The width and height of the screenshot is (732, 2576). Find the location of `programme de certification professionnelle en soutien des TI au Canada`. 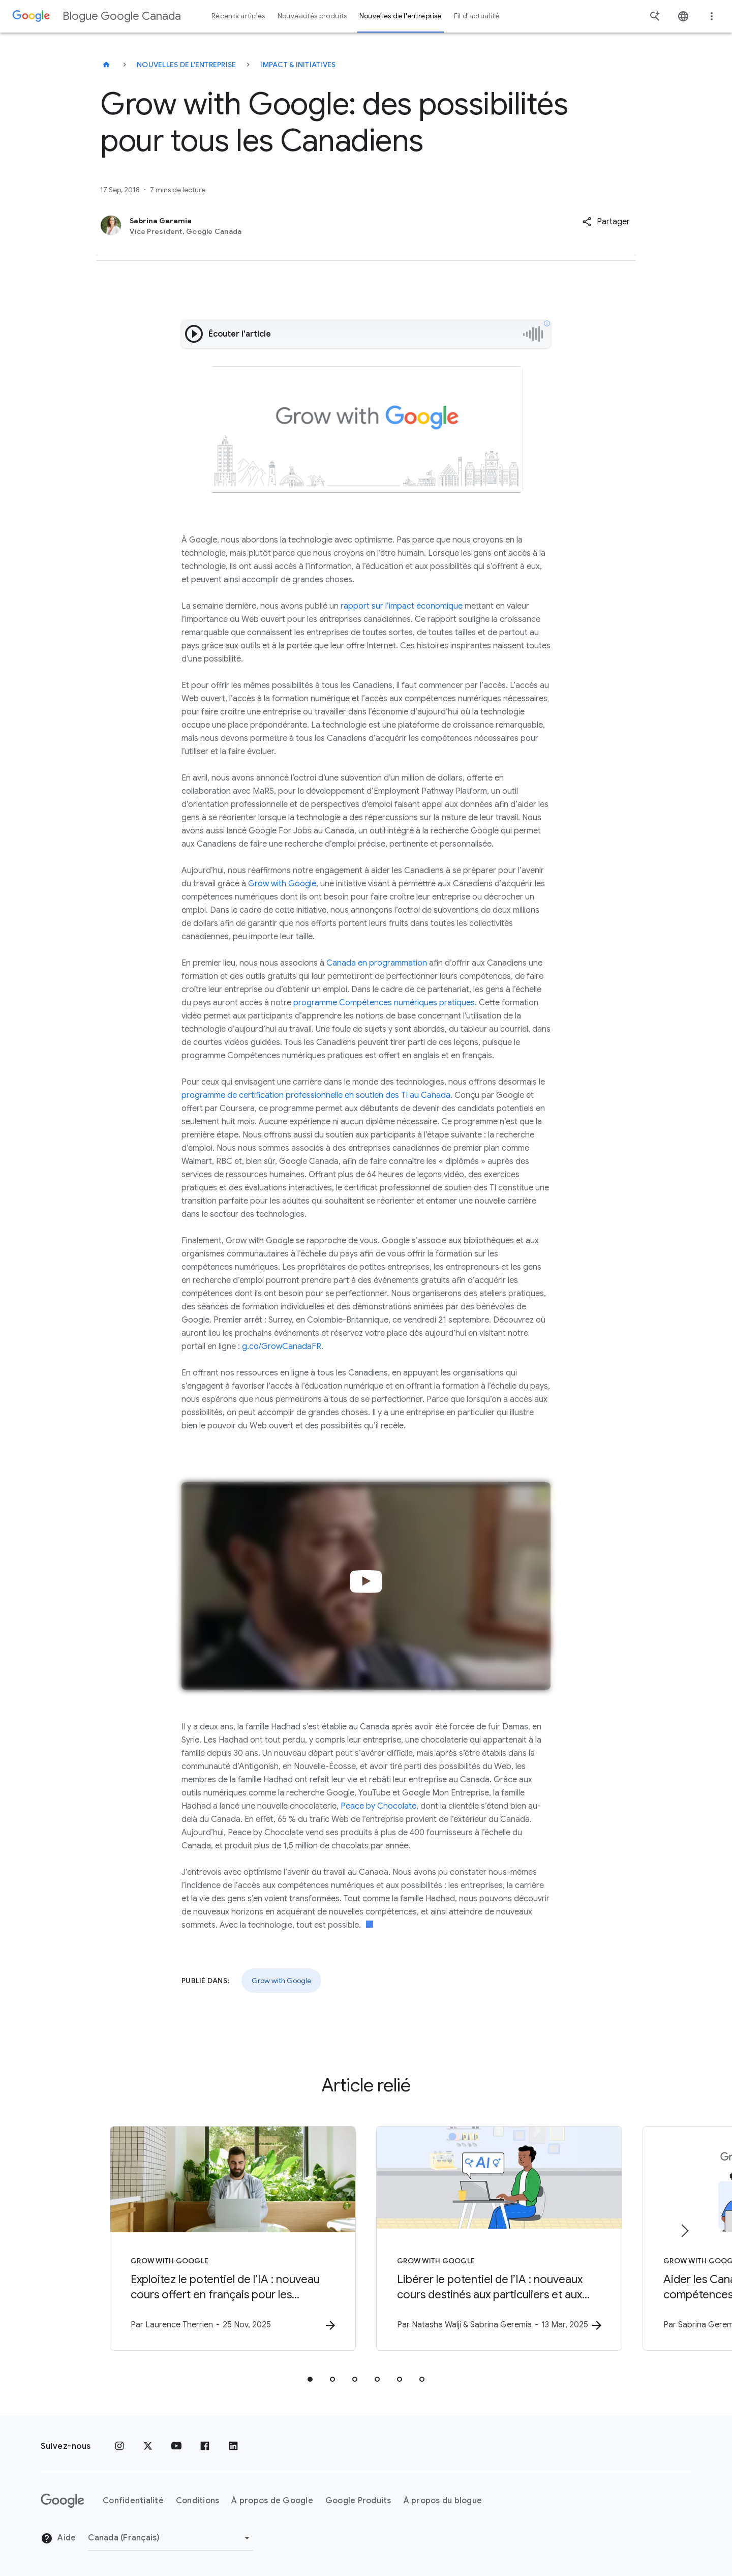

programme de certification professionnelle en soutien des TI au Canada is located at coordinates (315, 1095).